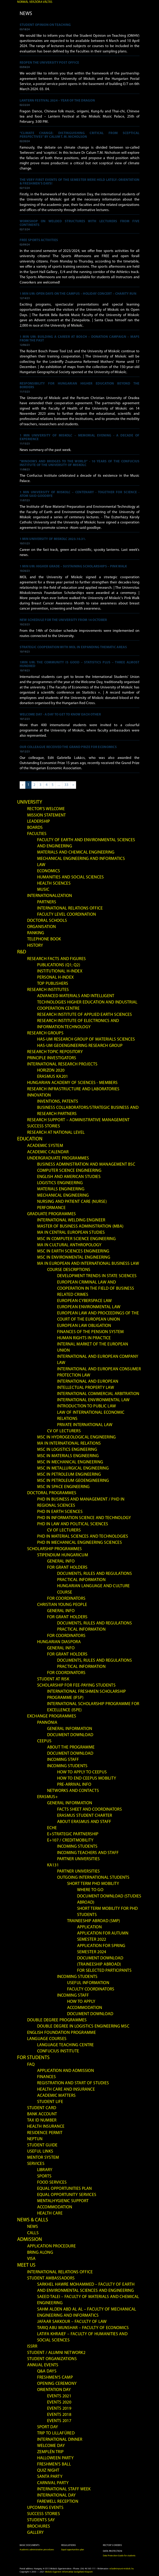  Describe the element at coordinates (89, 1927) in the screenshot. I see `Application` at that location.